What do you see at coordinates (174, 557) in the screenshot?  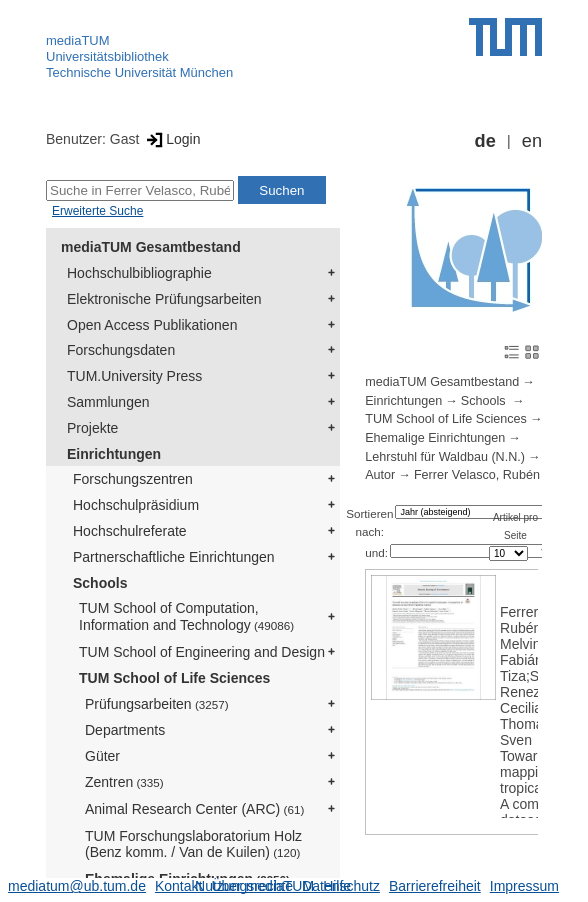 I see `Partnerschaftliche Einrichtungen` at bounding box center [174, 557].